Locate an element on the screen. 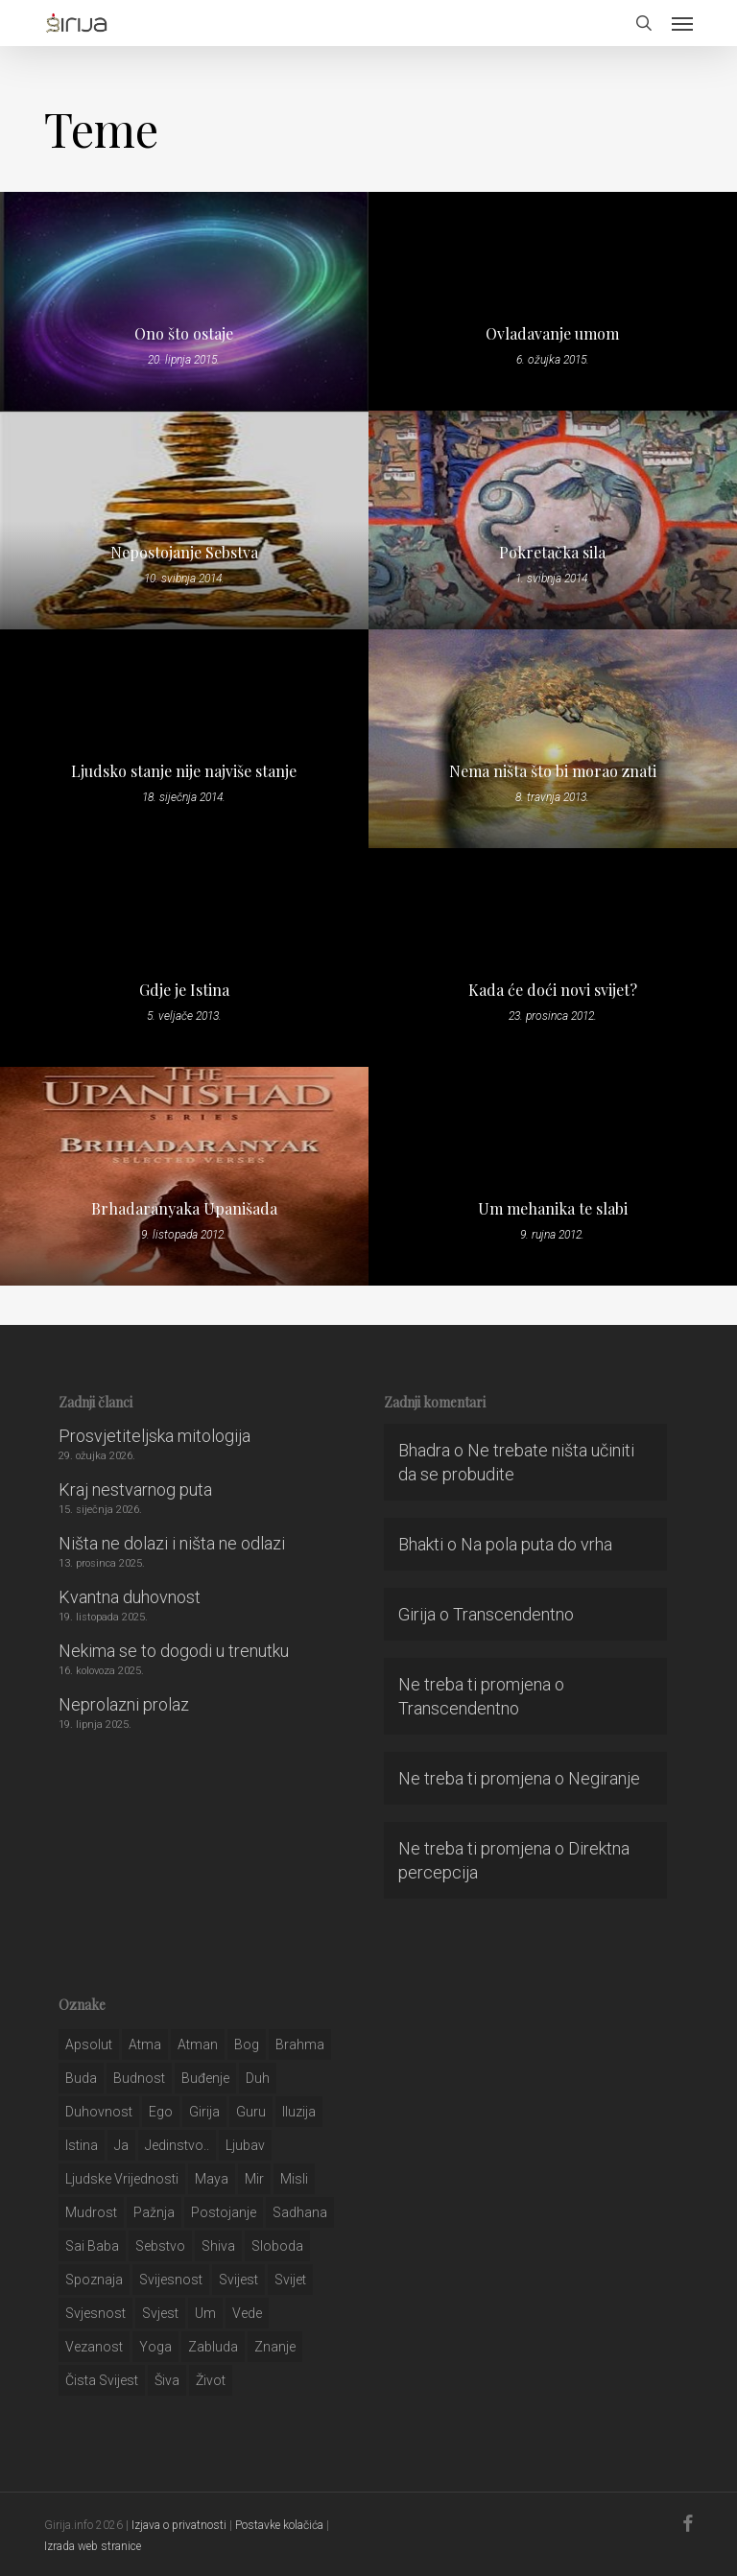 The width and height of the screenshot is (737, 2576). mir [mir (63 stavke)] is located at coordinates (254, 2178).